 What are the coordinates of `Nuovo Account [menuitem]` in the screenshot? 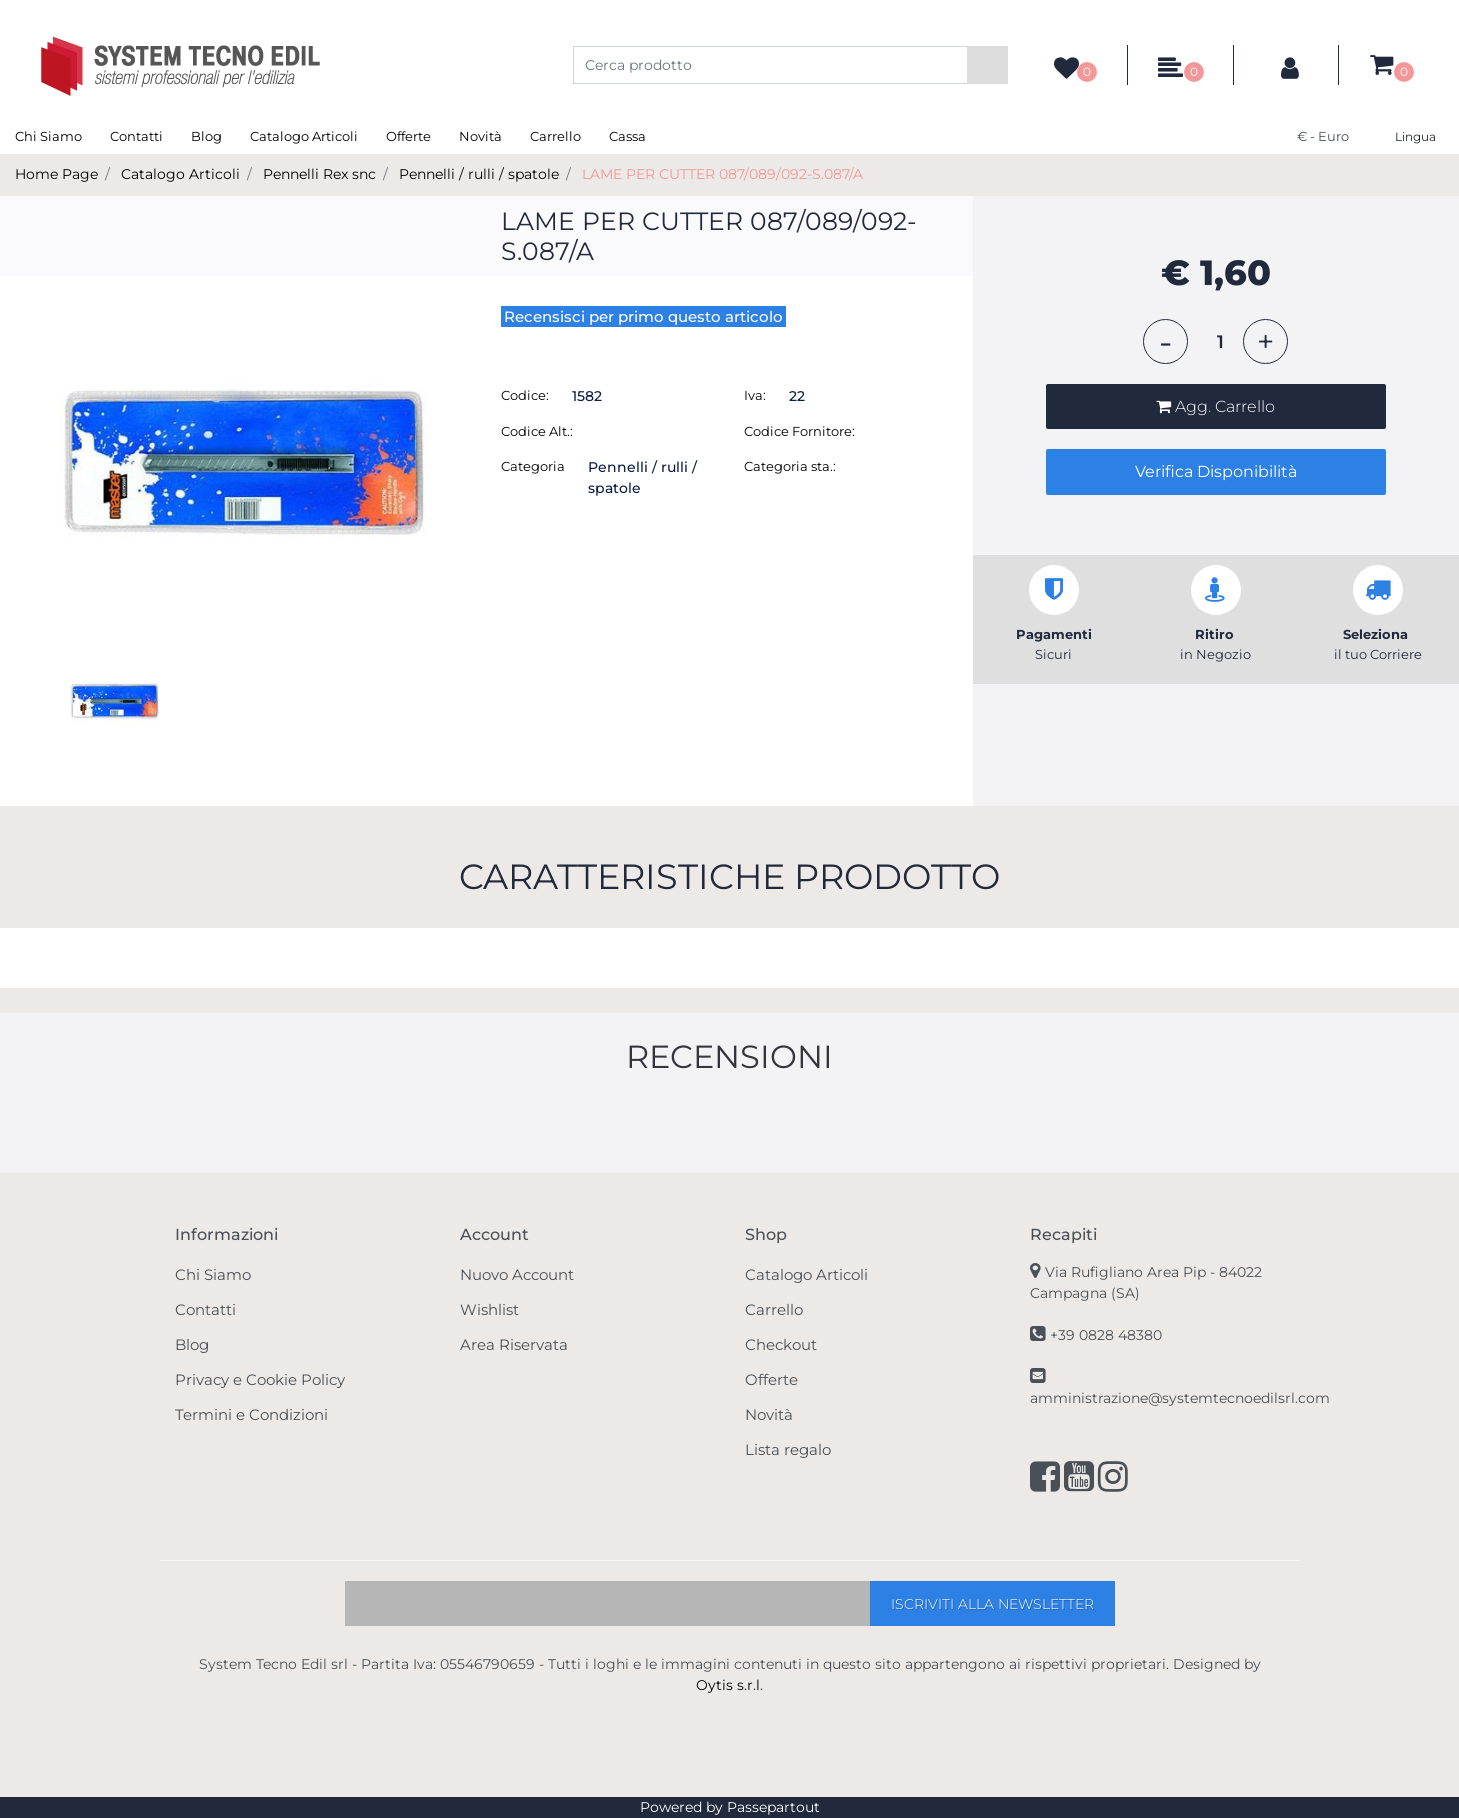 It's located at (517, 1274).